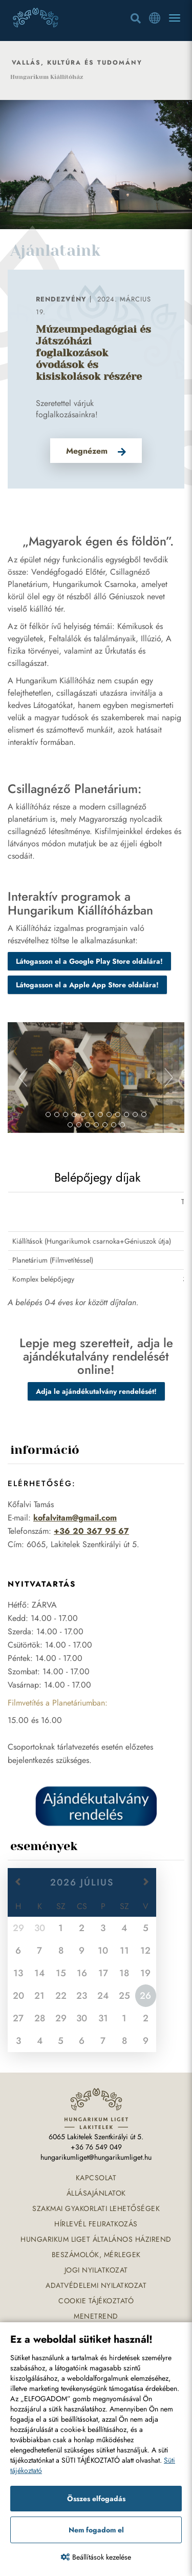 The width and height of the screenshot is (192, 2576). Describe the element at coordinates (96, 2147) in the screenshot. I see `+36 76 549 049` at that location.